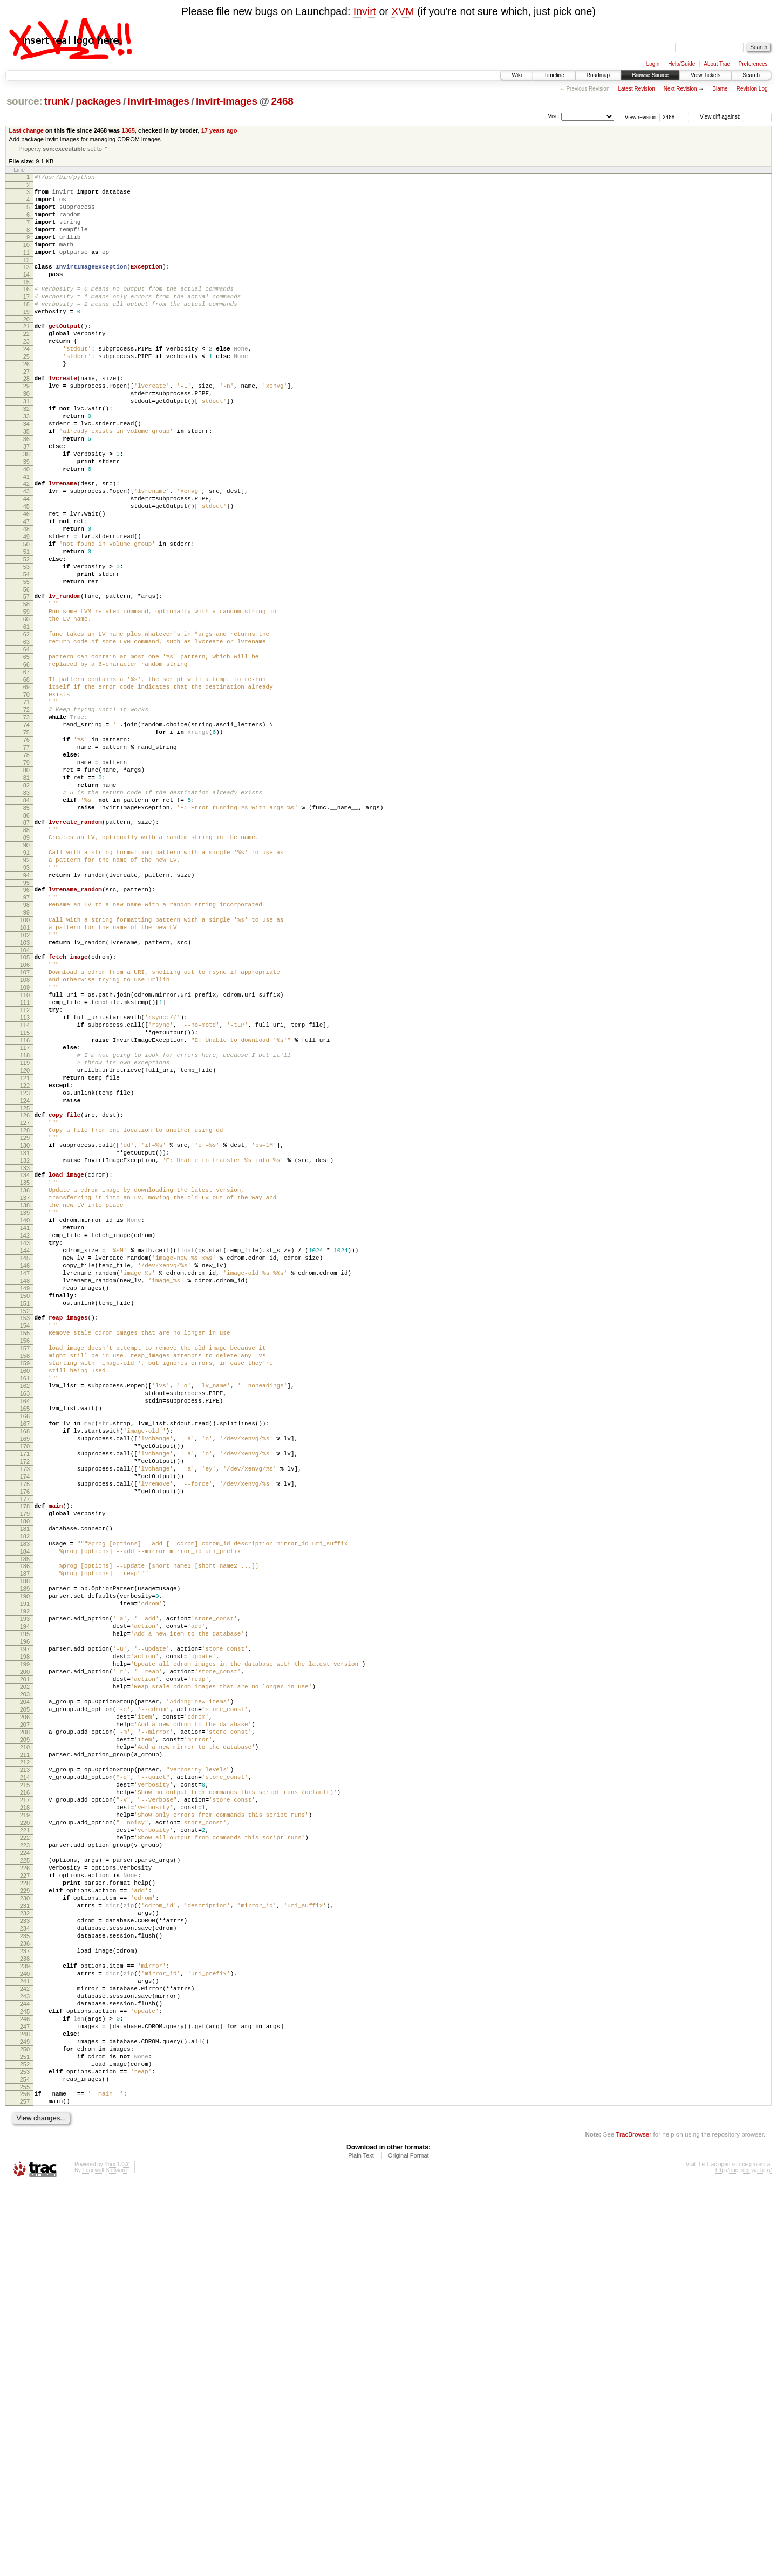 The height and width of the screenshot is (2576, 777). I want to click on 194, so click(25, 1915).